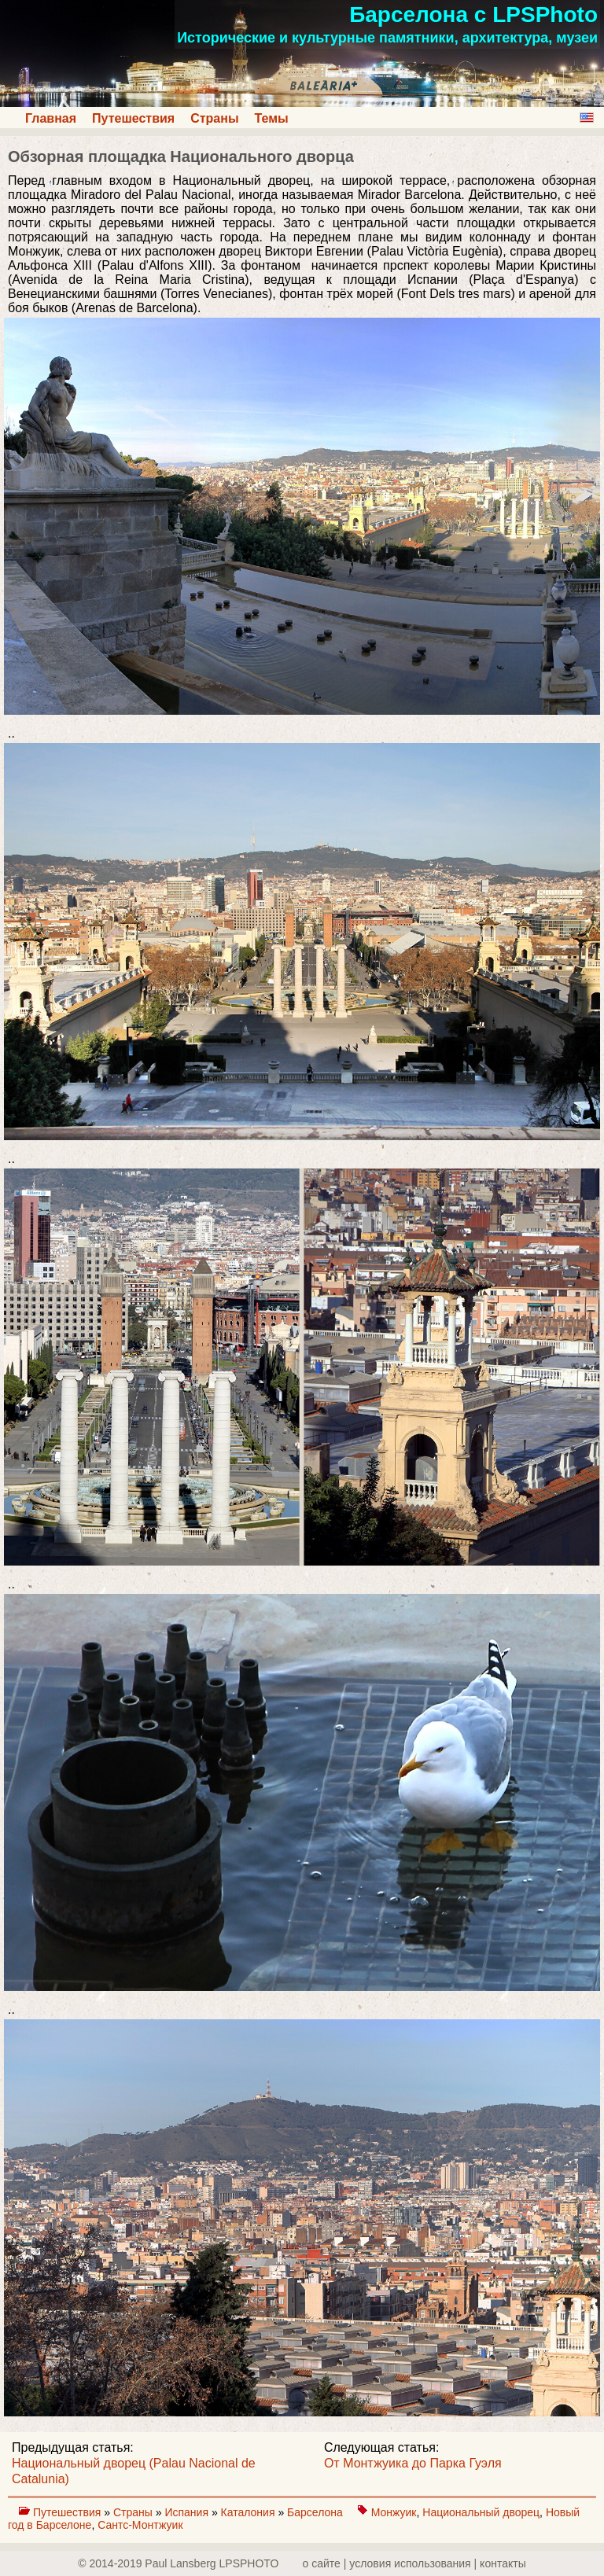 The height and width of the screenshot is (2576, 604). What do you see at coordinates (414, 2563) in the screenshot?
I see `о сайте | yсловия использования | контакты` at bounding box center [414, 2563].